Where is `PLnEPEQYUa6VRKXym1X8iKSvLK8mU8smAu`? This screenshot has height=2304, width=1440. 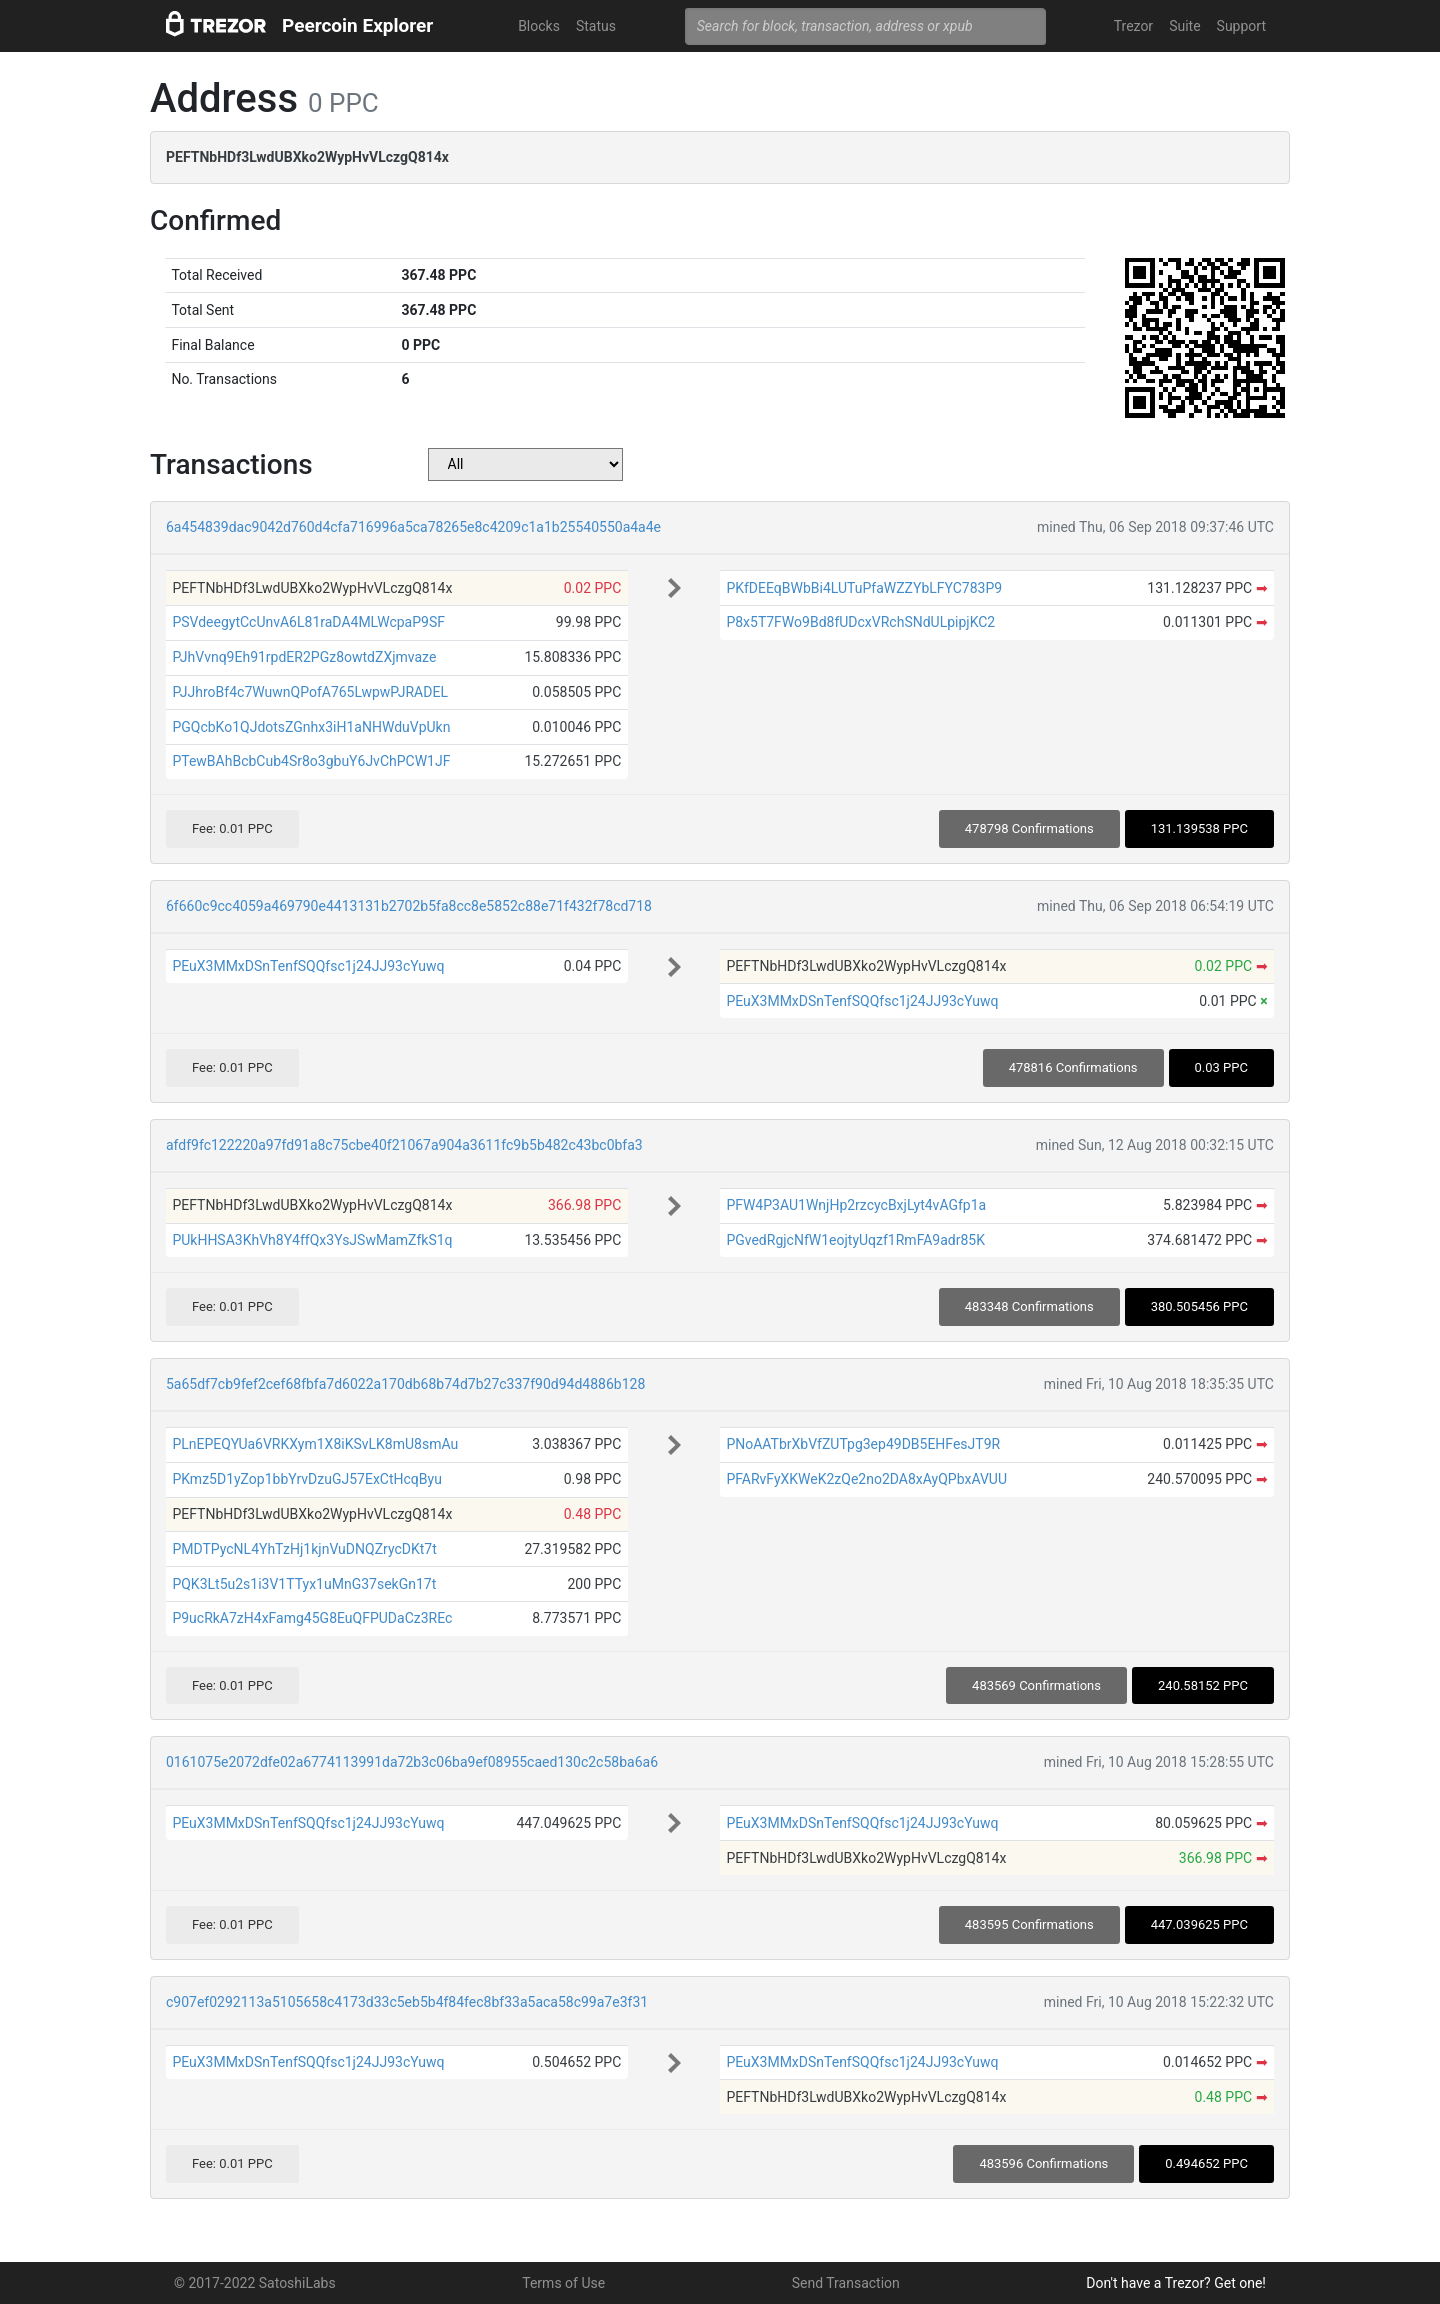
PLnEPEQYUa6VRKXym1X8iKSvLK8mU8smAu is located at coordinates (315, 1444).